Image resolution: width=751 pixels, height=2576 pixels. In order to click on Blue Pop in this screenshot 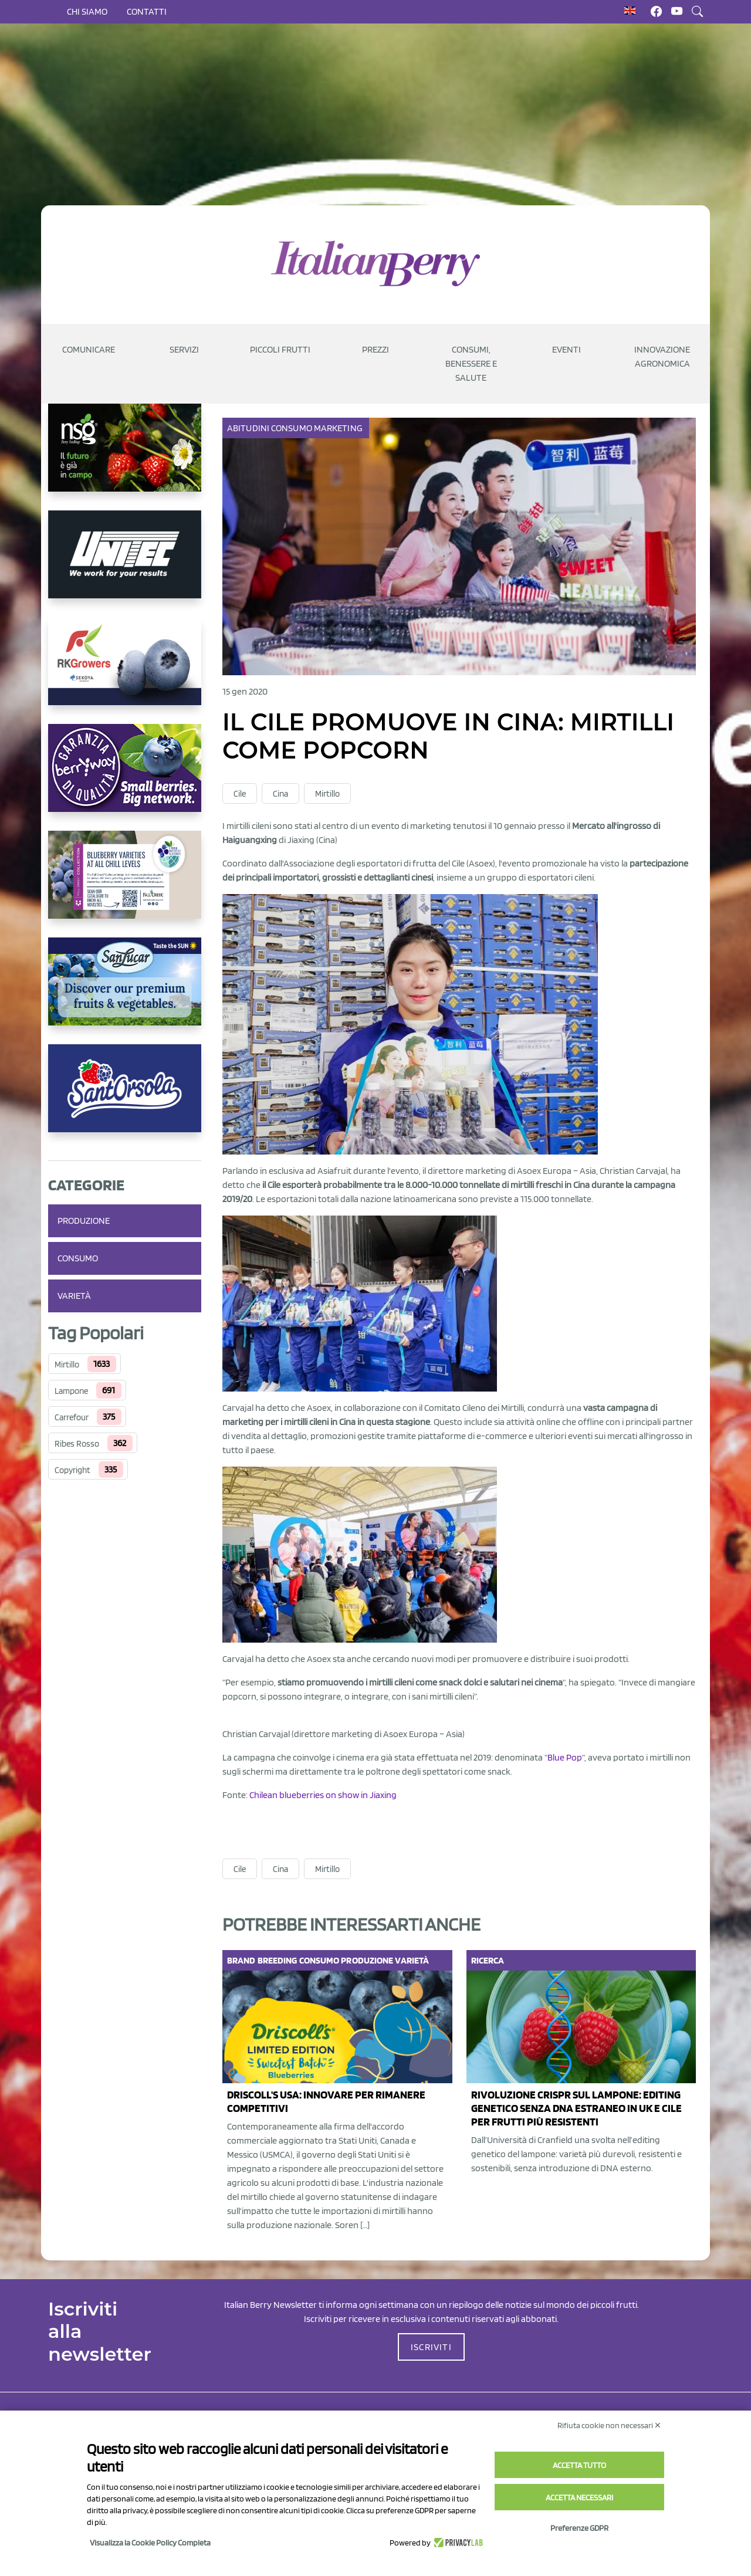, I will do `click(564, 1757)`.